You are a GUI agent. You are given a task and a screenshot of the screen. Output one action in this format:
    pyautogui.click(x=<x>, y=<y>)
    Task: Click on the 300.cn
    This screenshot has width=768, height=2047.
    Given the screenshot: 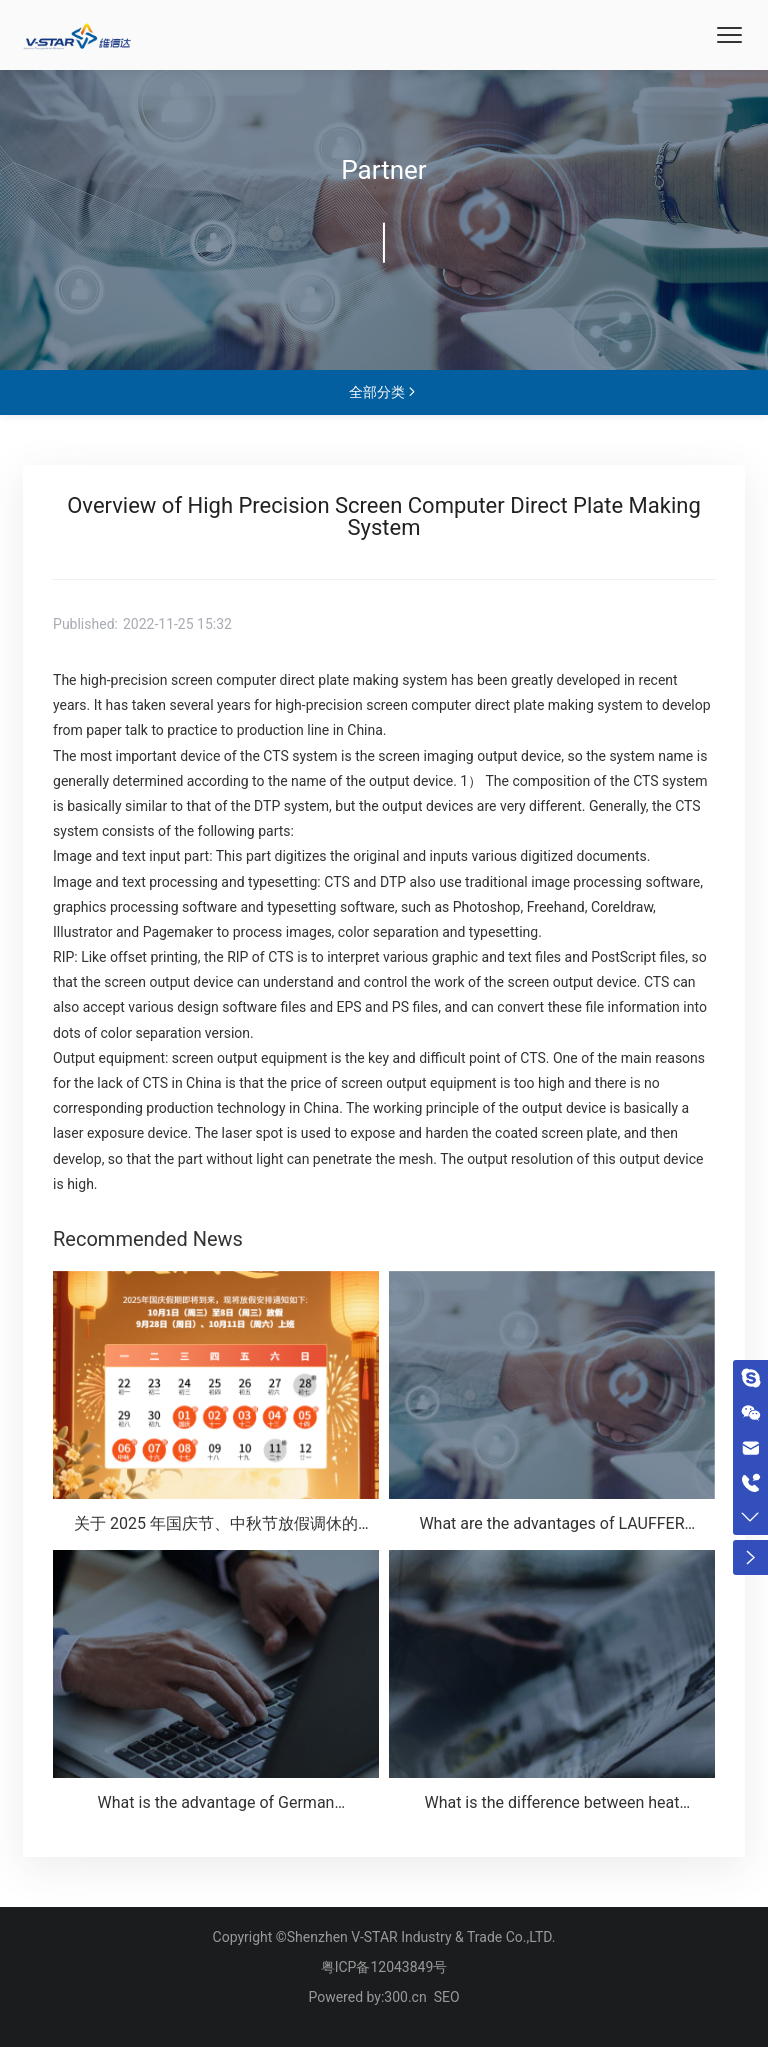 What is the action you would take?
    pyautogui.click(x=405, y=1997)
    